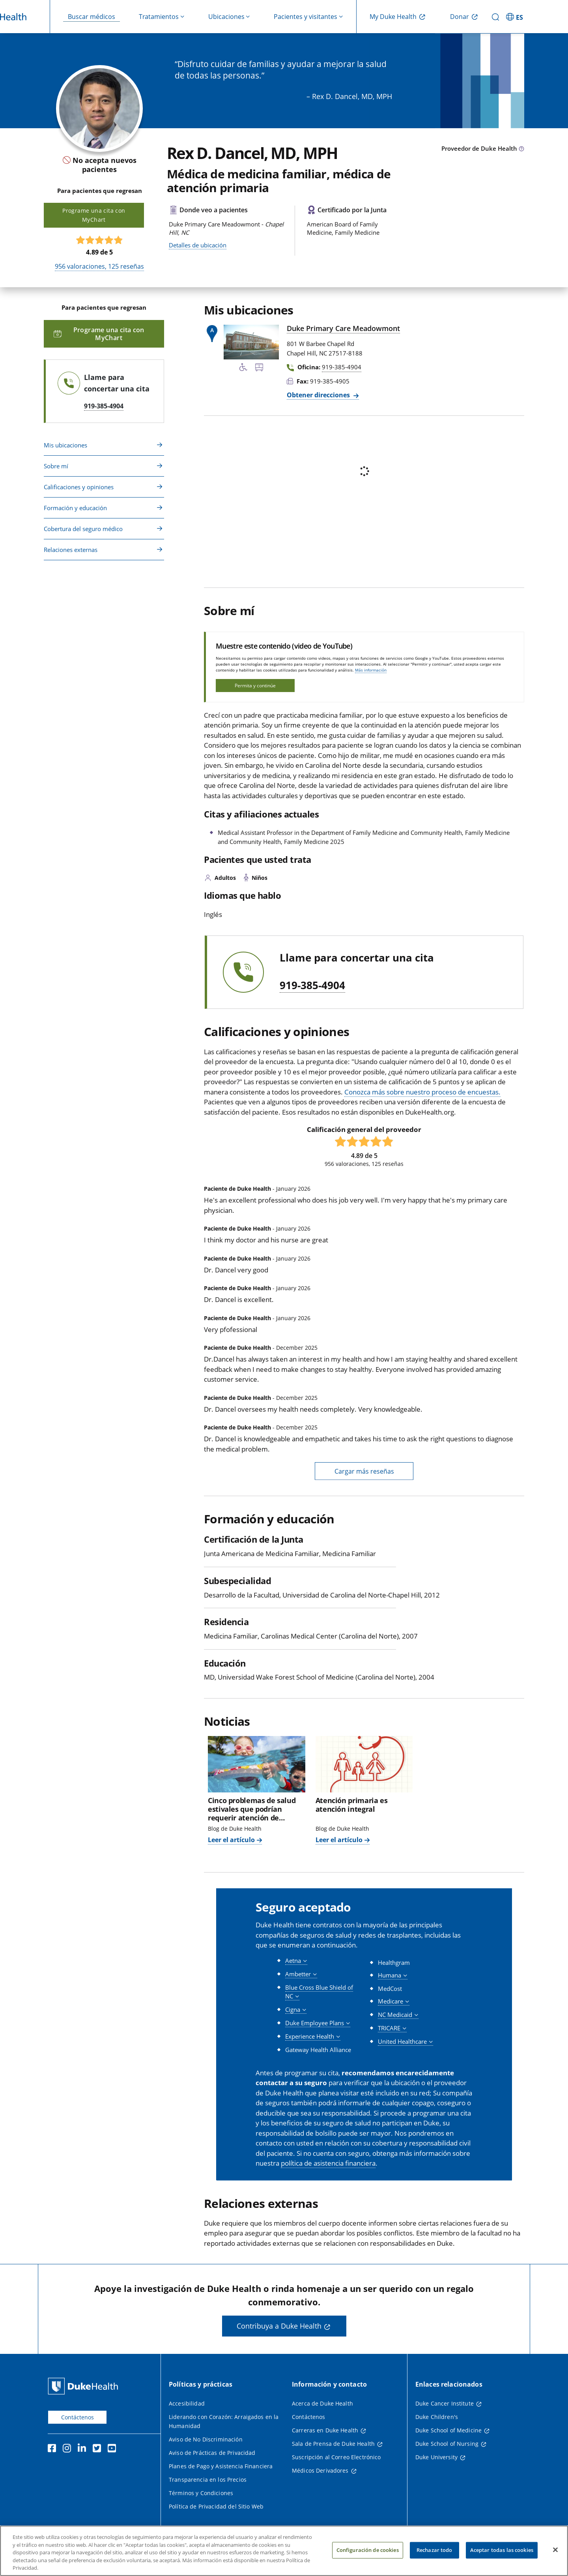 Image resolution: width=568 pixels, height=2576 pixels. Describe the element at coordinates (243, 368) in the screenshot. I see `[Servicios de accesibilidad disponibles]` at that location.